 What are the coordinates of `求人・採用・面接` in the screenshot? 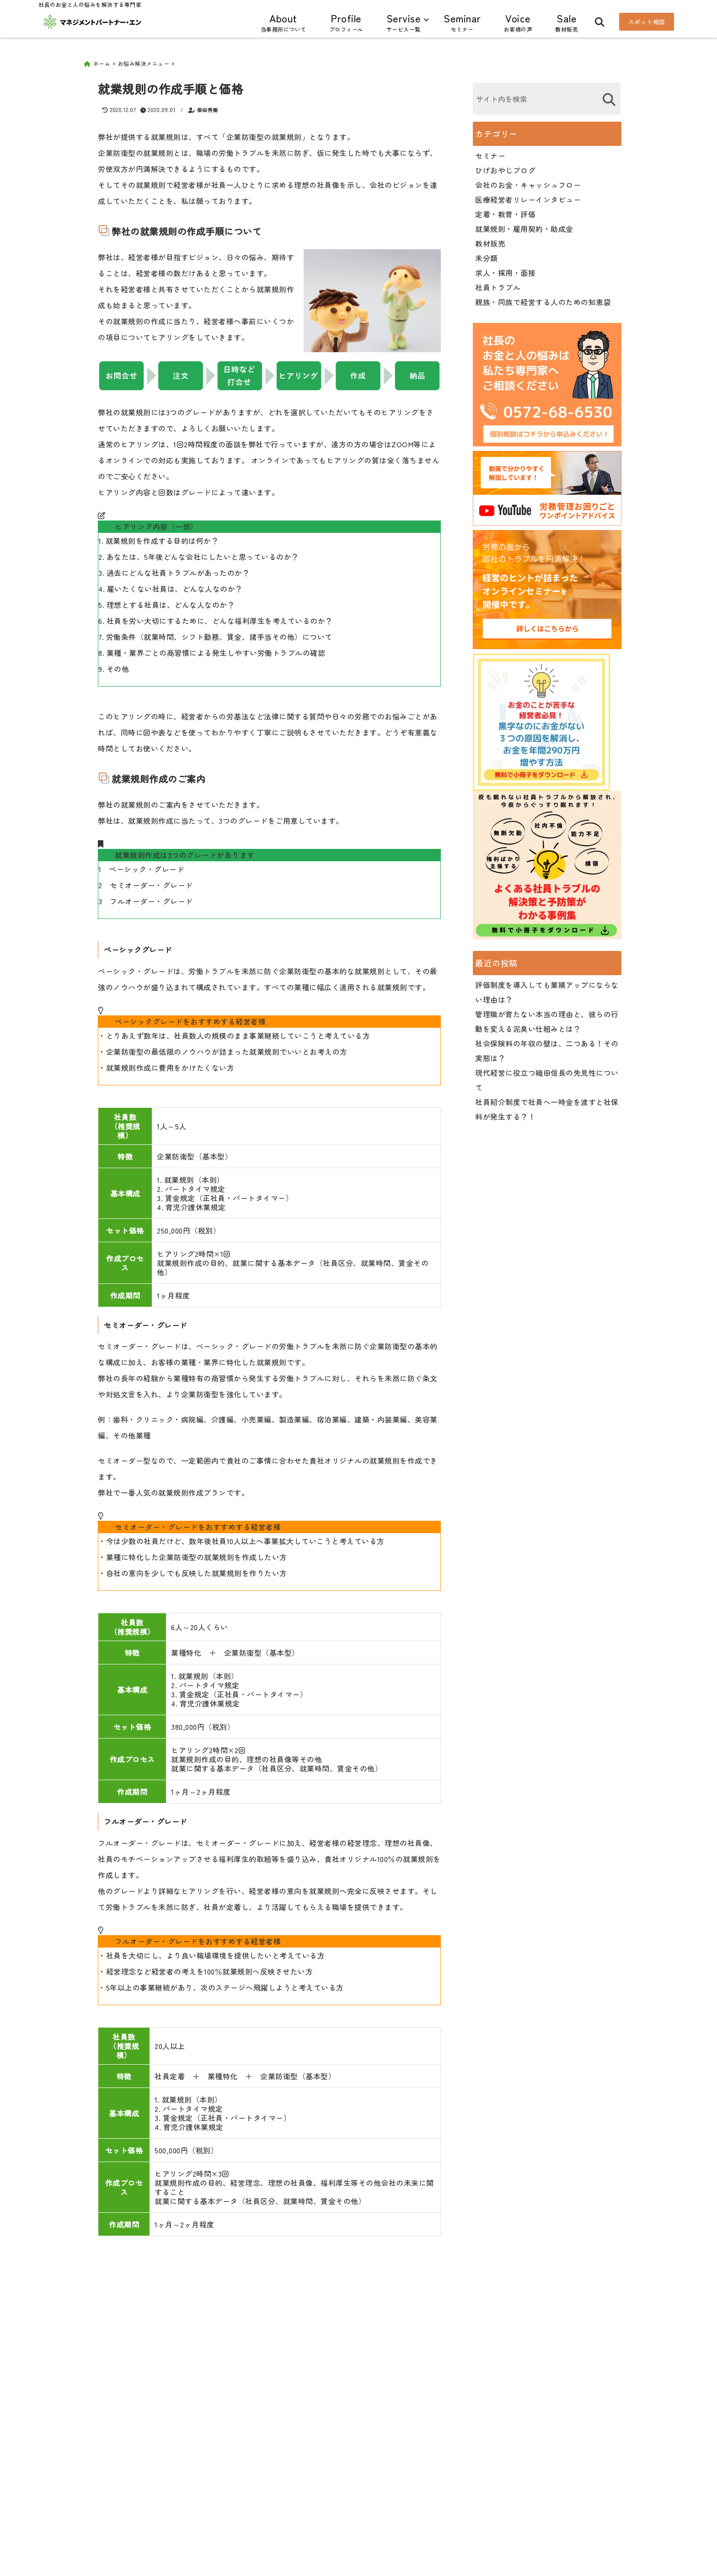 It's located at (505, 269).